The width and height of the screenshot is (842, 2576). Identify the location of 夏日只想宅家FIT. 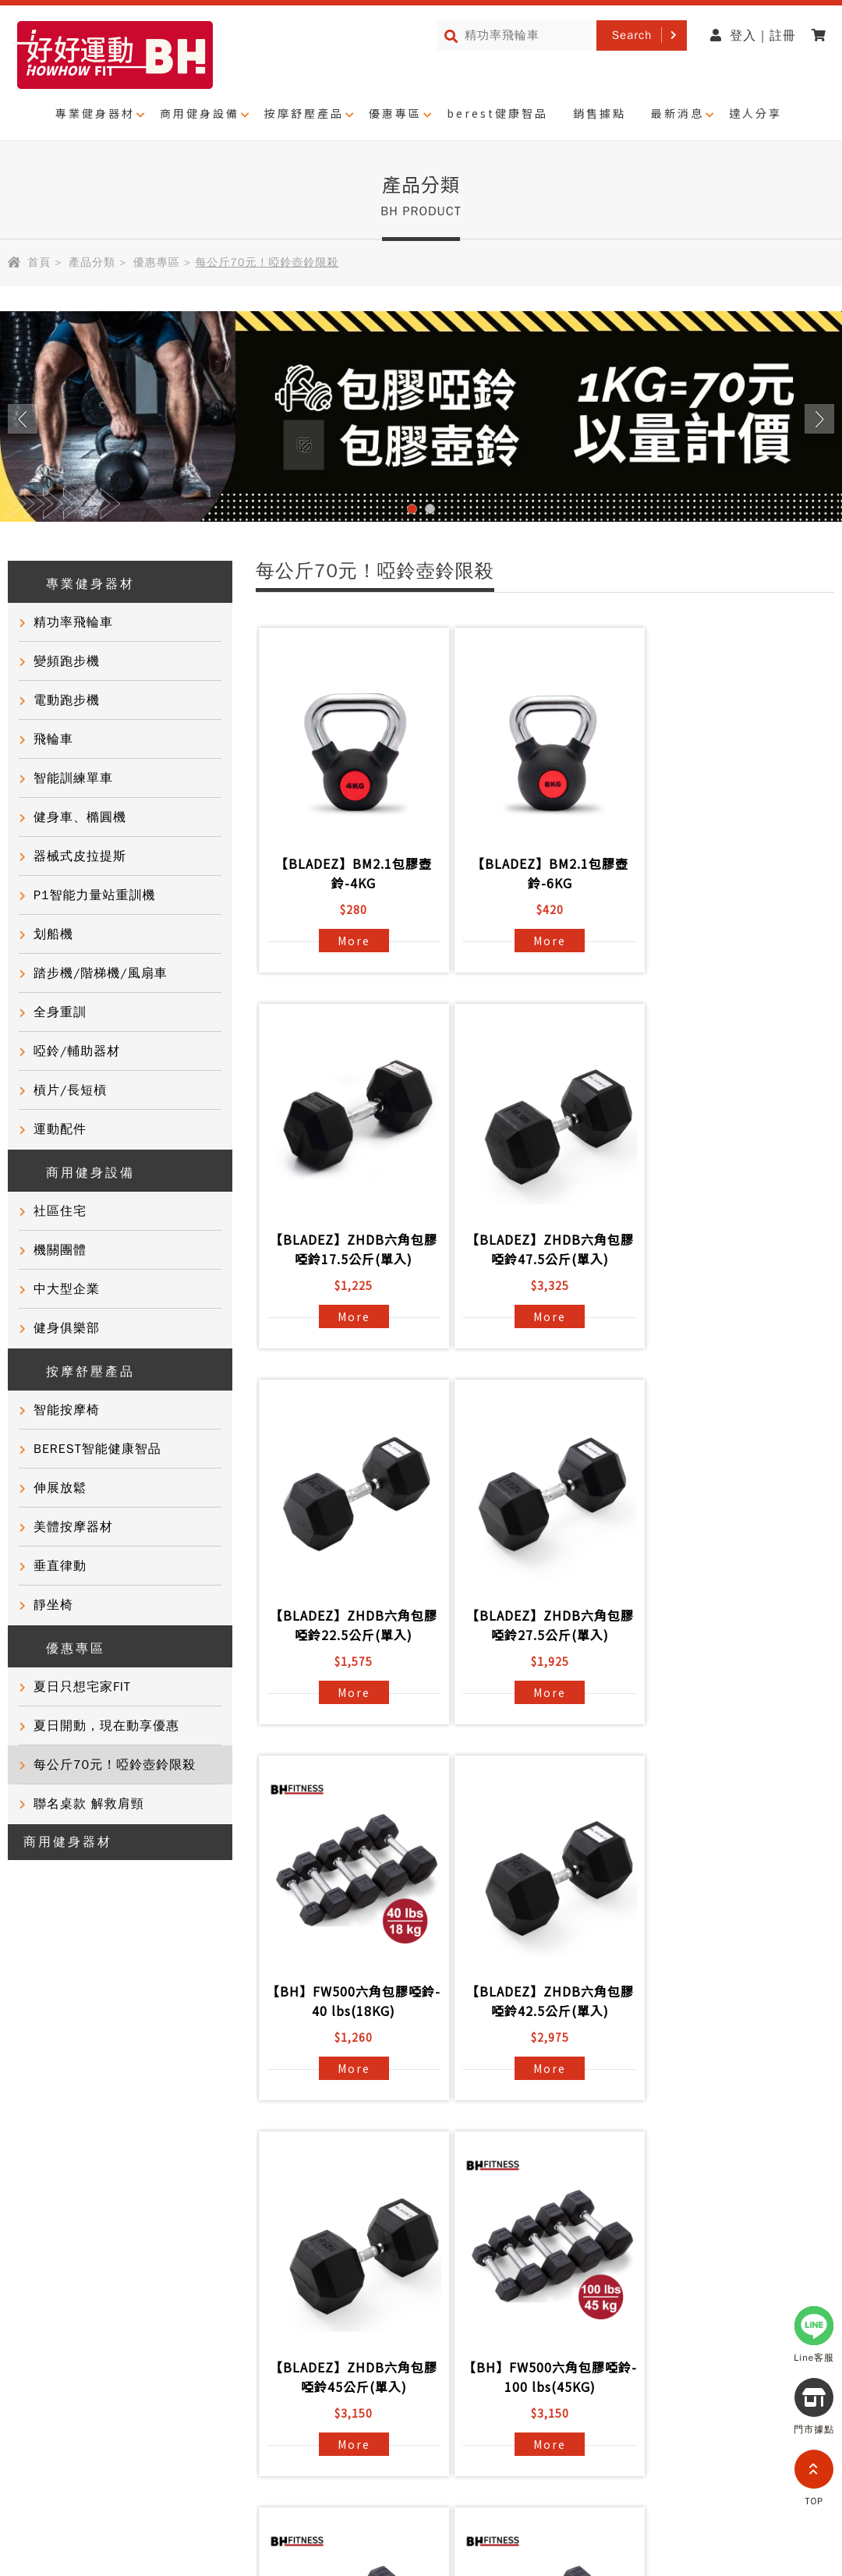
(82, 1687).